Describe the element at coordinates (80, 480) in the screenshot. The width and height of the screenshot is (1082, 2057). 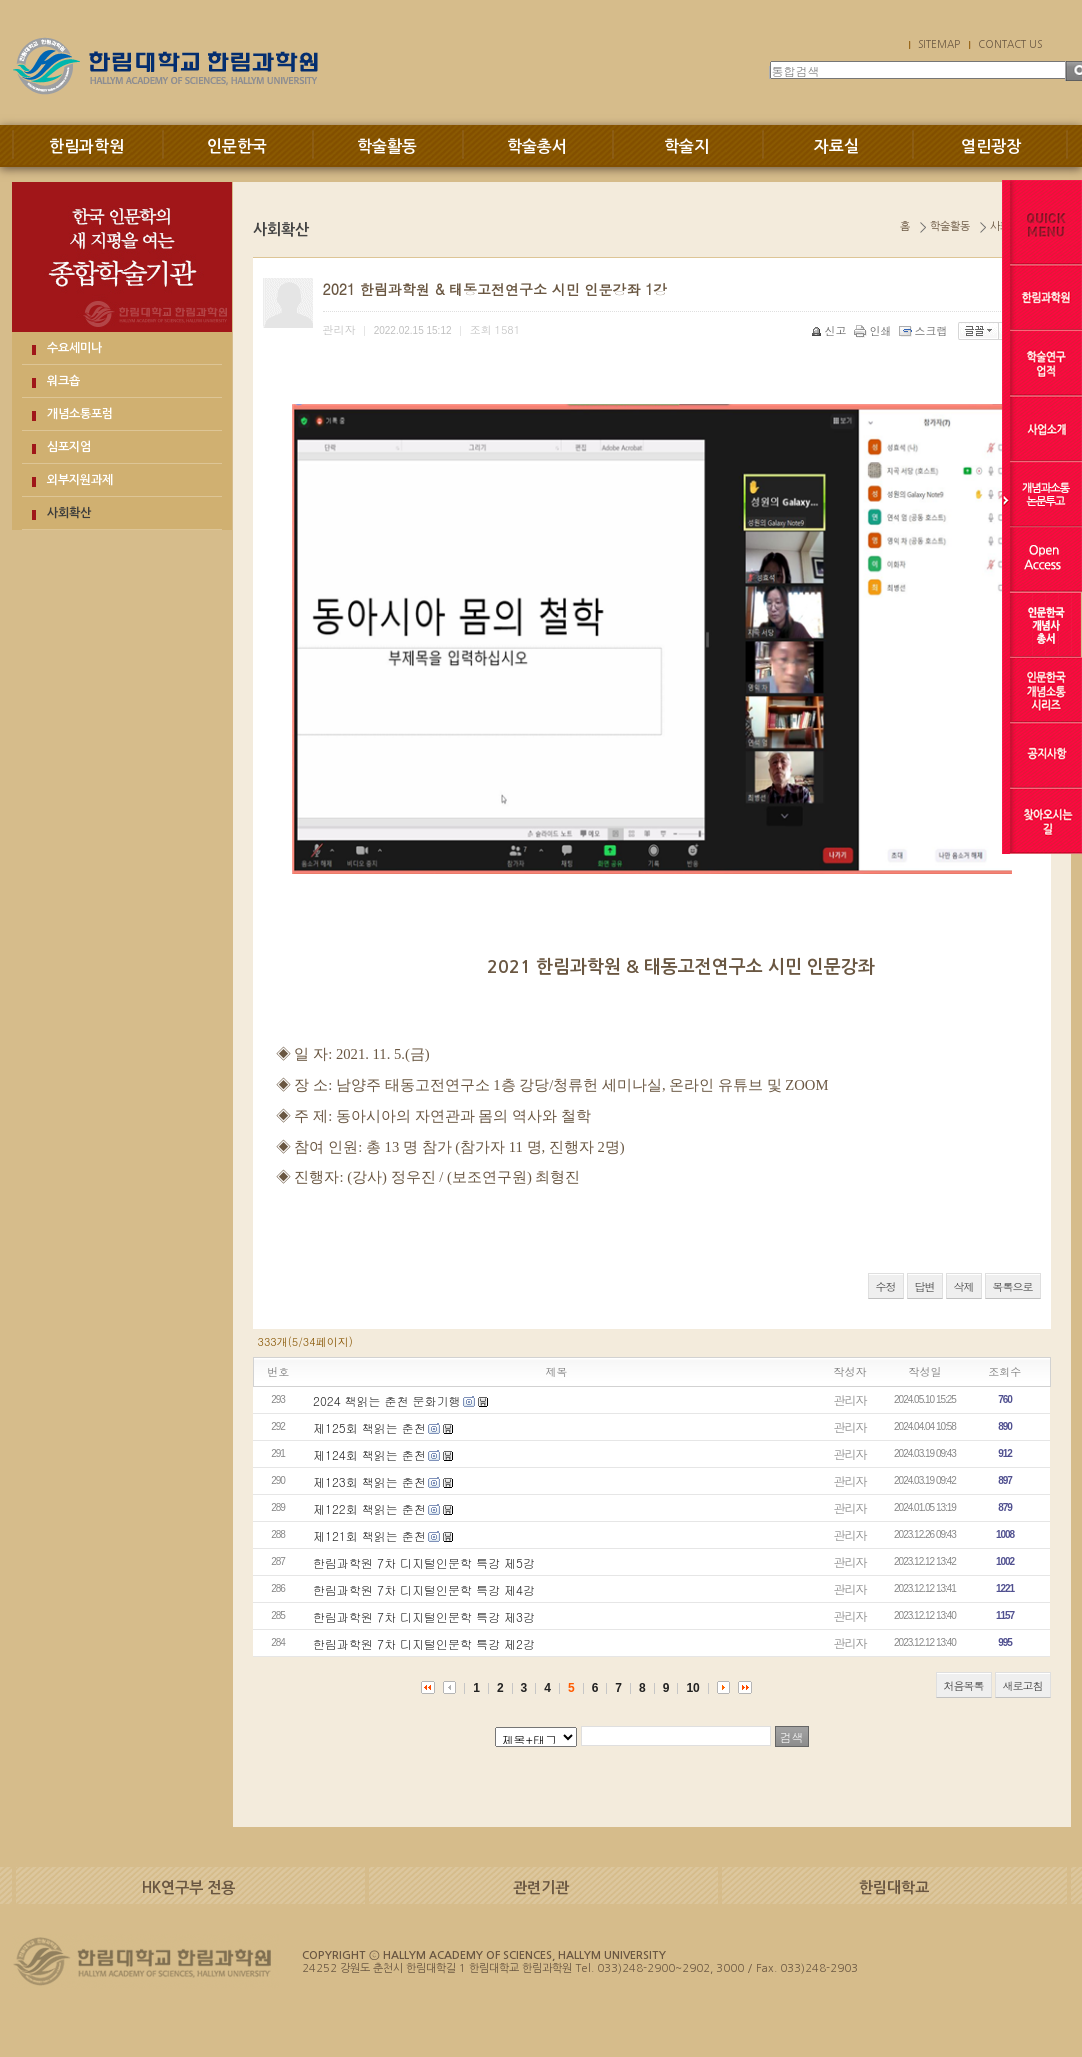
I see `외부지원과제` at that location.